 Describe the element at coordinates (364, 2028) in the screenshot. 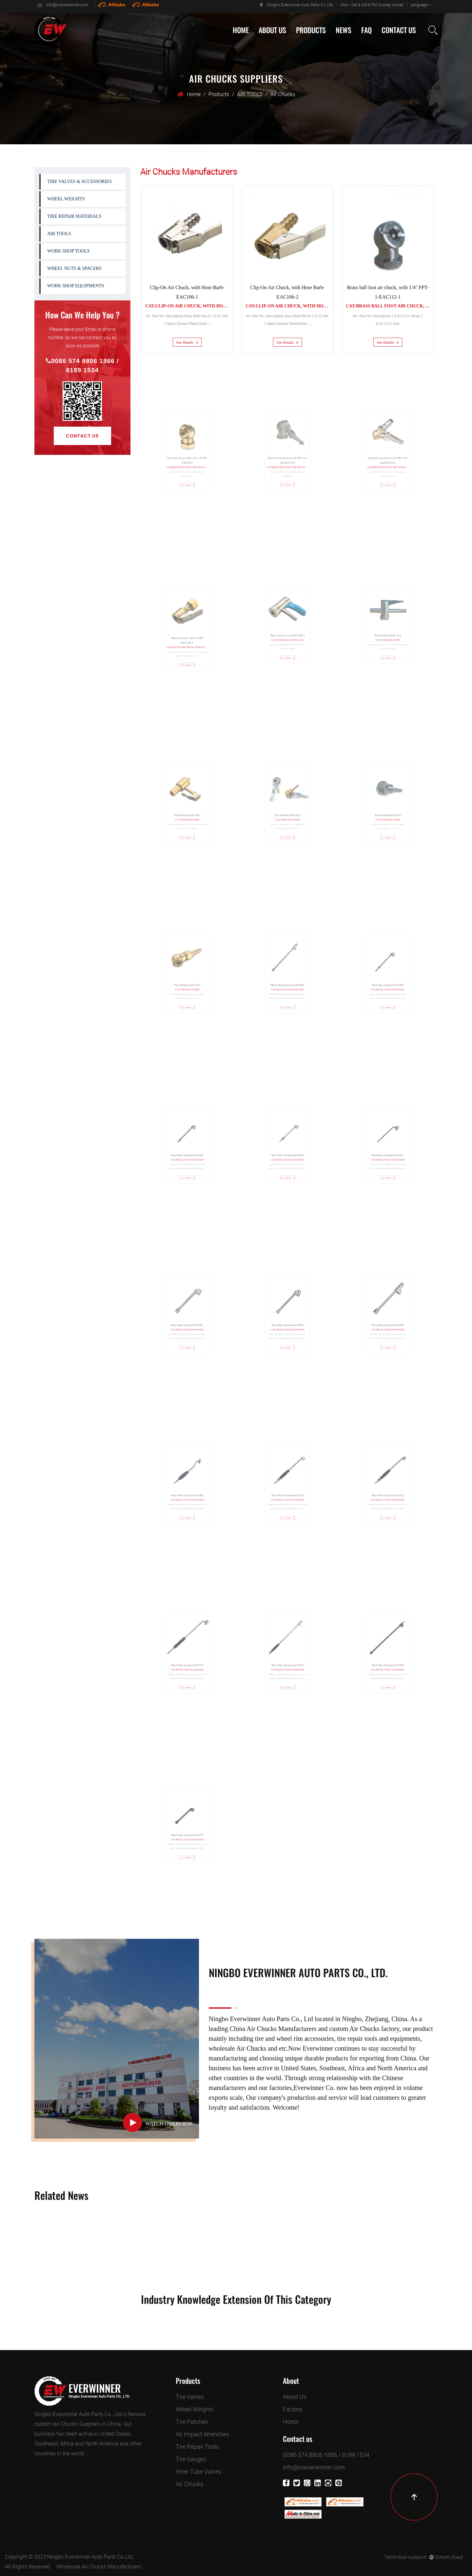

I see `custom Air Chucks factory` at that location.